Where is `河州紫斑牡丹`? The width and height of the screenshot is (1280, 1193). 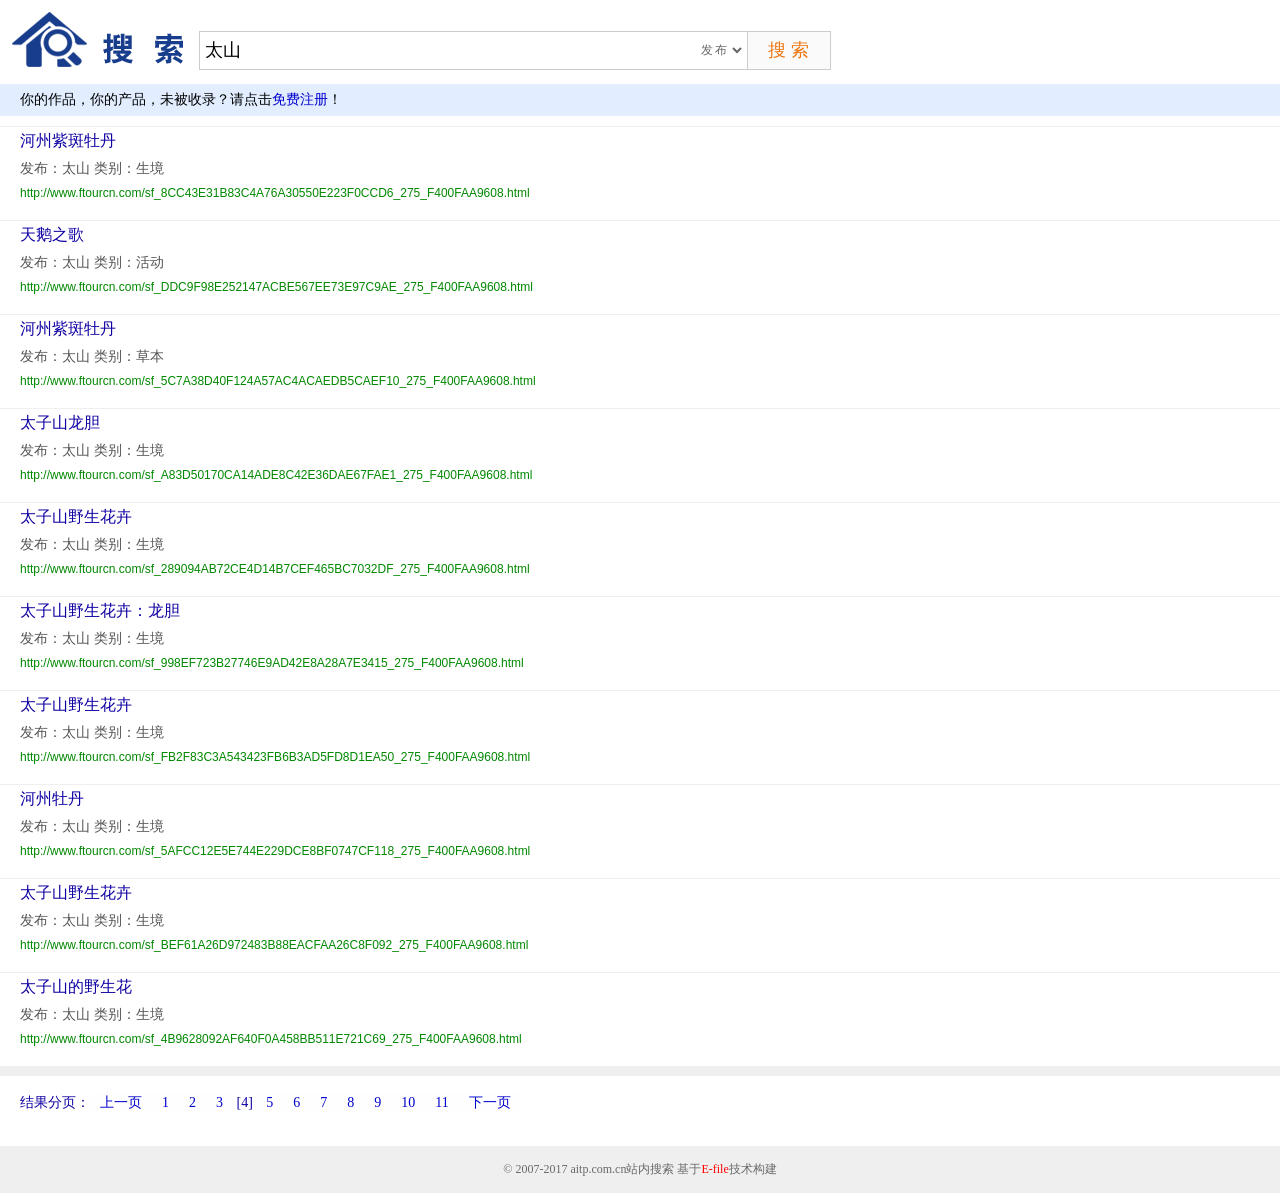
河州紫斑牡丹 is located at coordinates (68, 140).